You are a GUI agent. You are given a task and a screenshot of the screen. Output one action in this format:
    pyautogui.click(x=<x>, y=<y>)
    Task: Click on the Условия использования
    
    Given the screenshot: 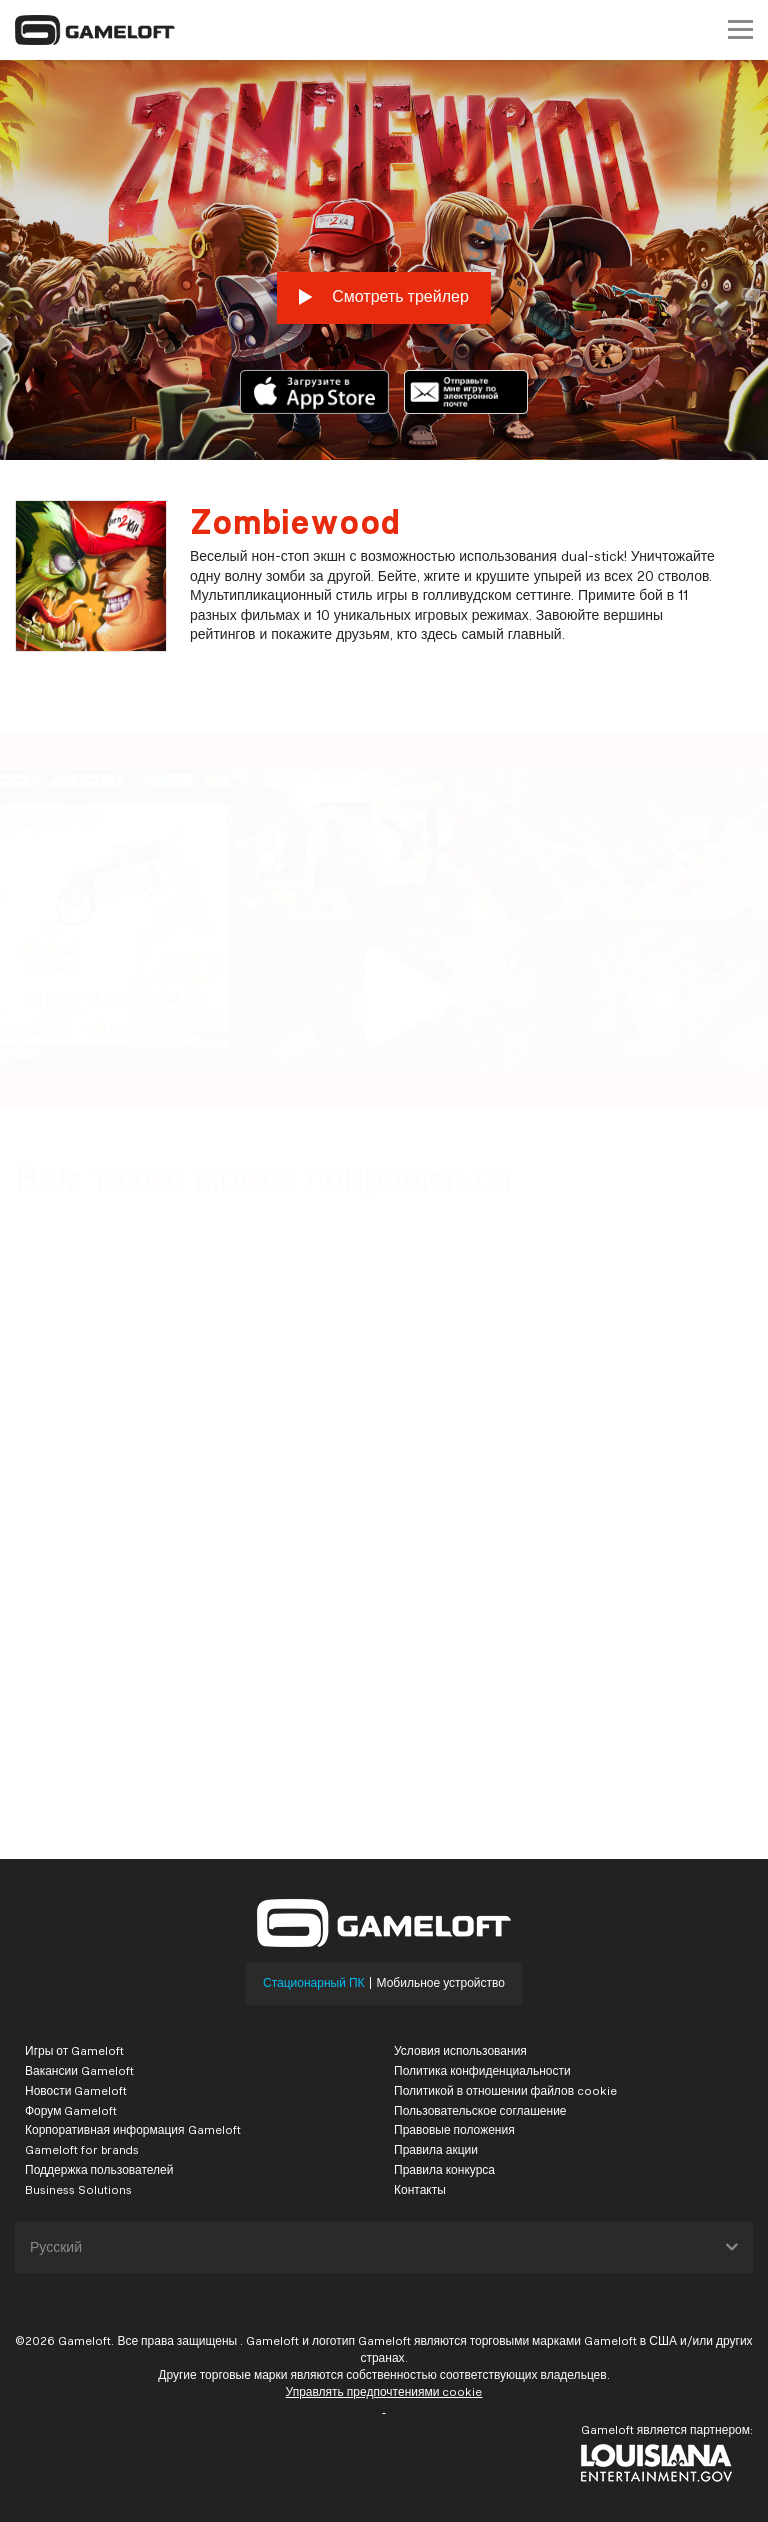 What is the action you would take?
    pyautogui.click(x=460, y=2050)
    